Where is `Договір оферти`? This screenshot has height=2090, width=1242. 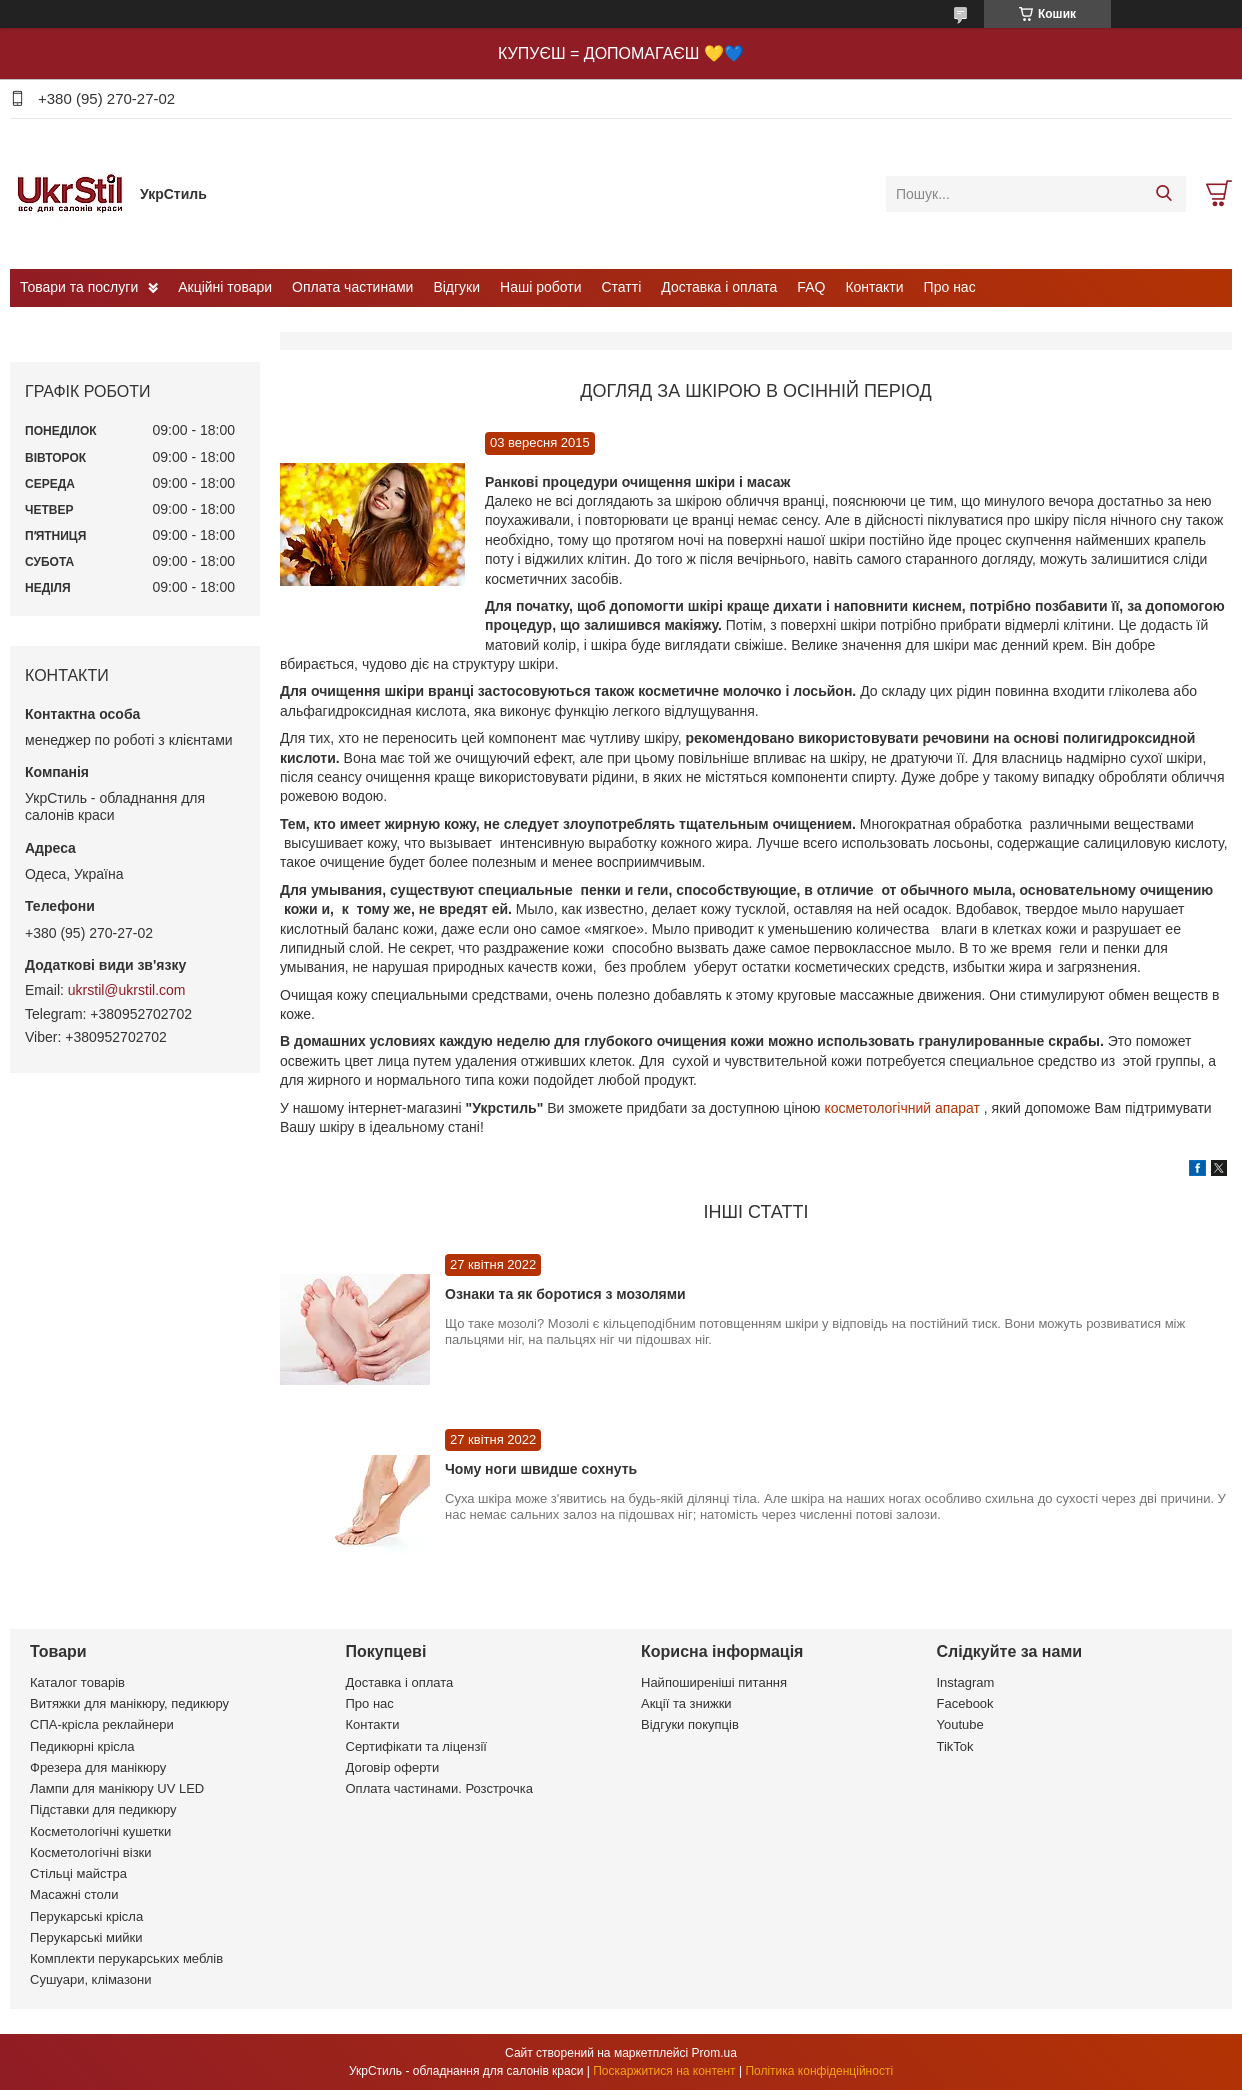
Договір оферти is located at coordinates (393, 1767).